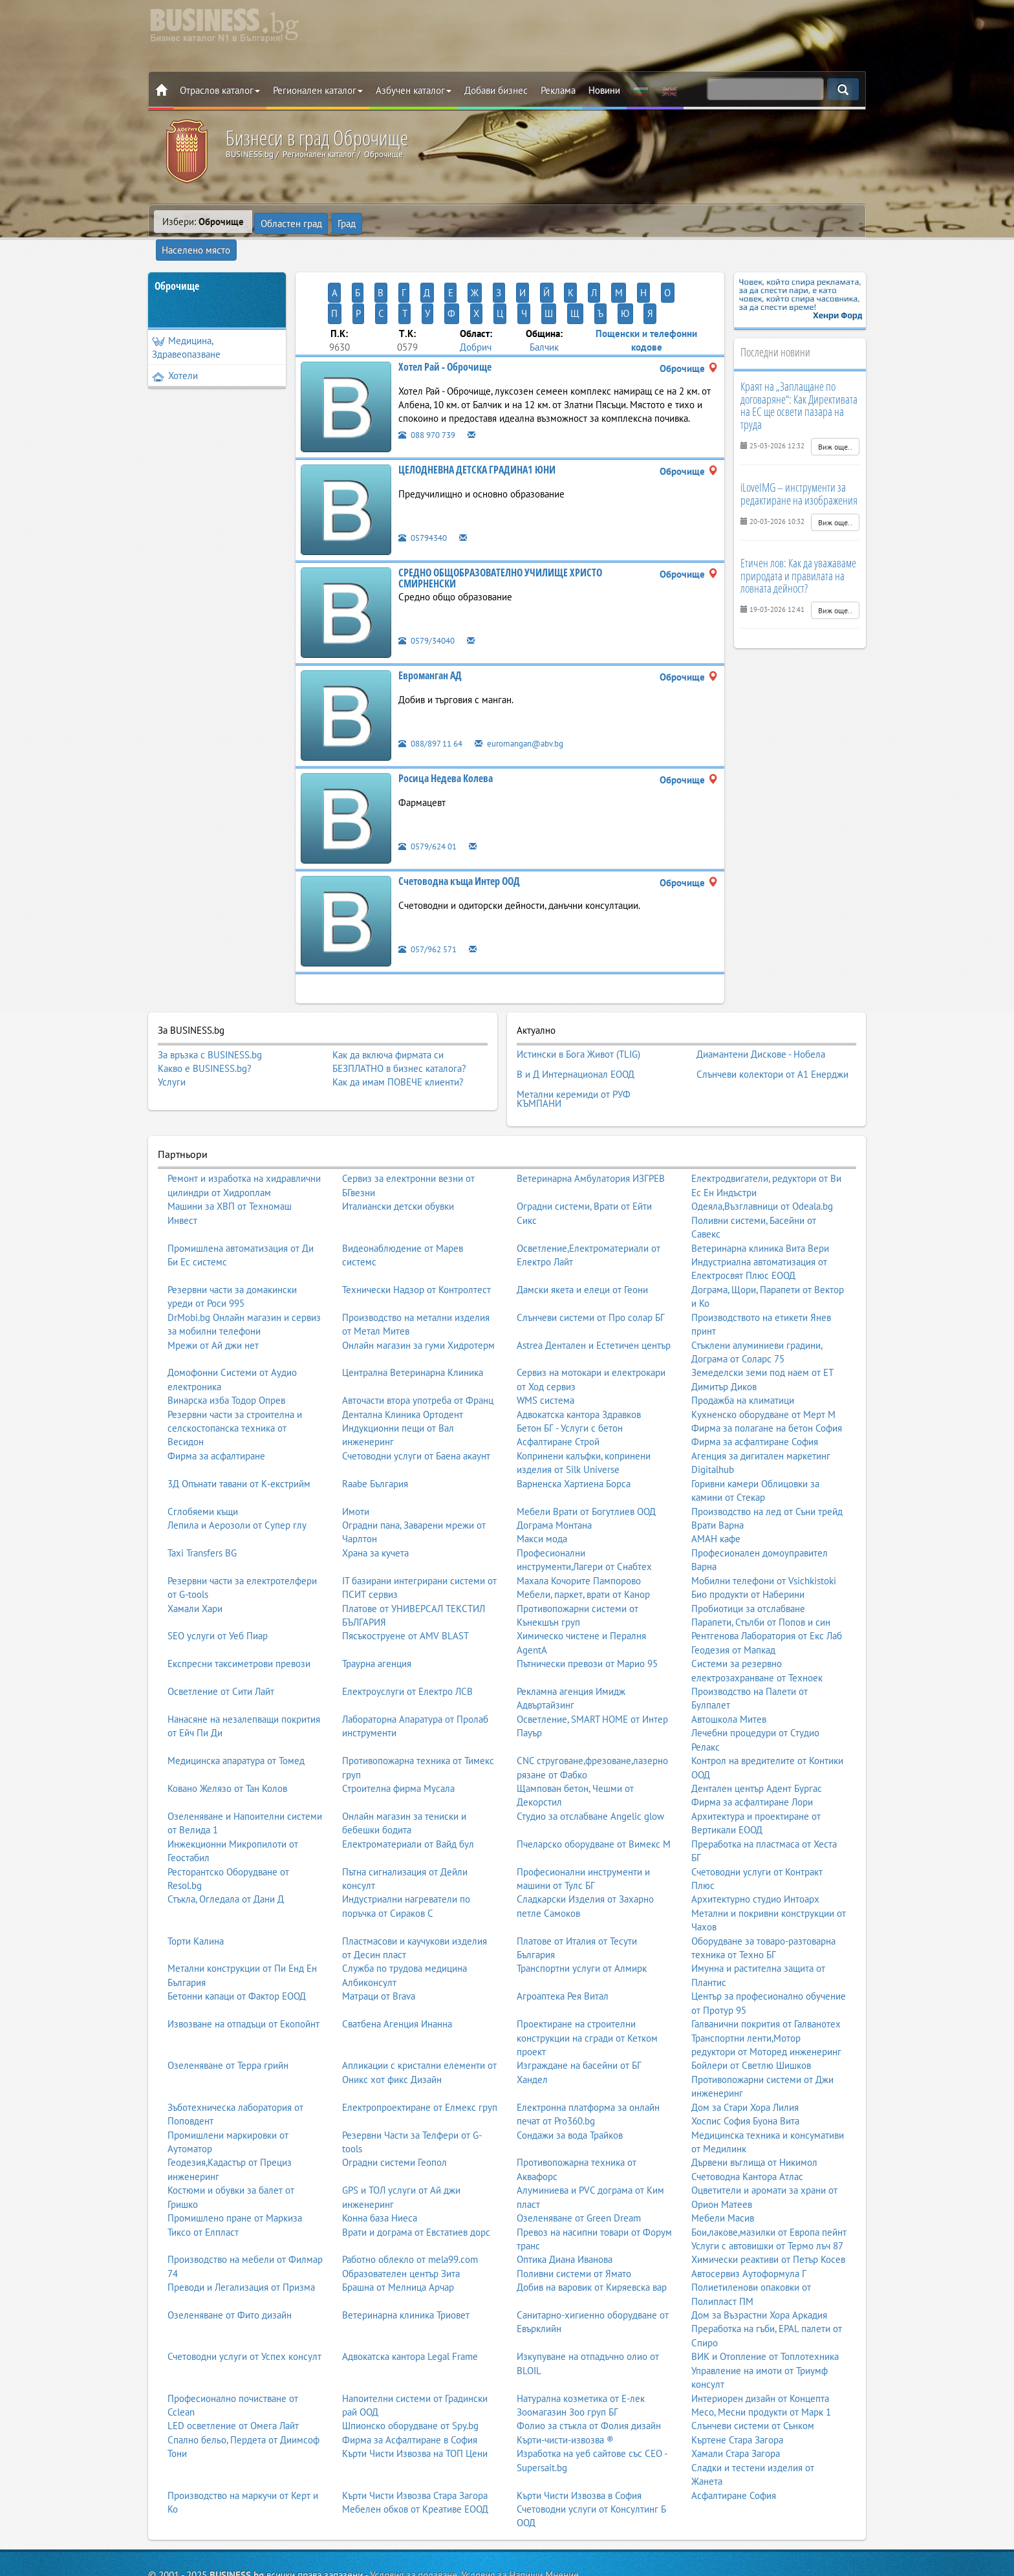  What do you see at coordinates (752, 1742) in the screenshot?
I see `Фирма за асфалтиране Лори` at bounding box center [752, 1742].